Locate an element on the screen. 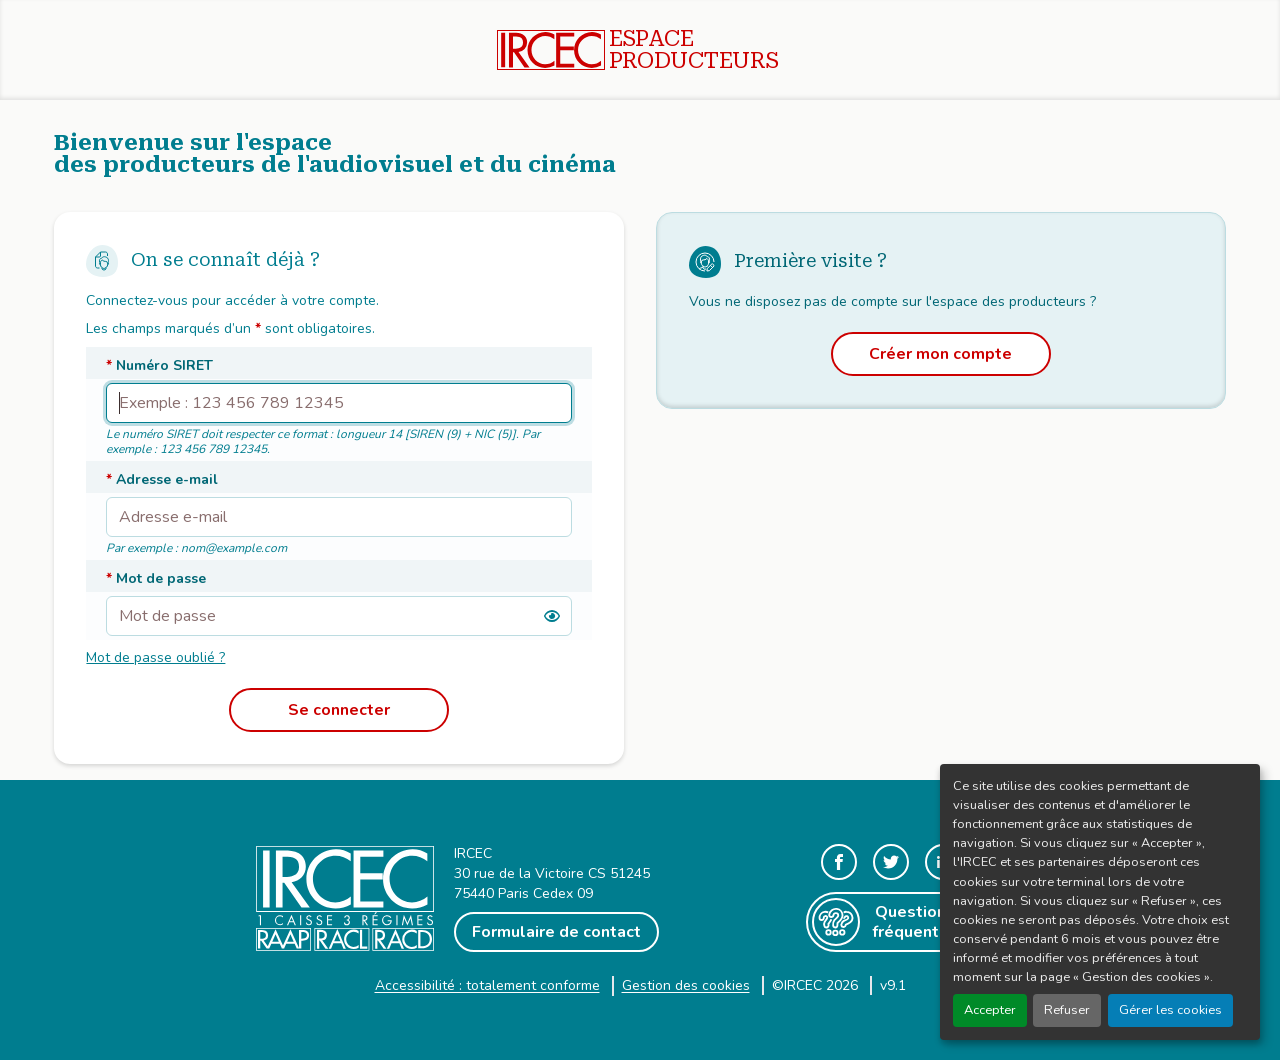 This screenshot has width=1280, height=1060. Mot de passe is located at coordinates (156, 578).